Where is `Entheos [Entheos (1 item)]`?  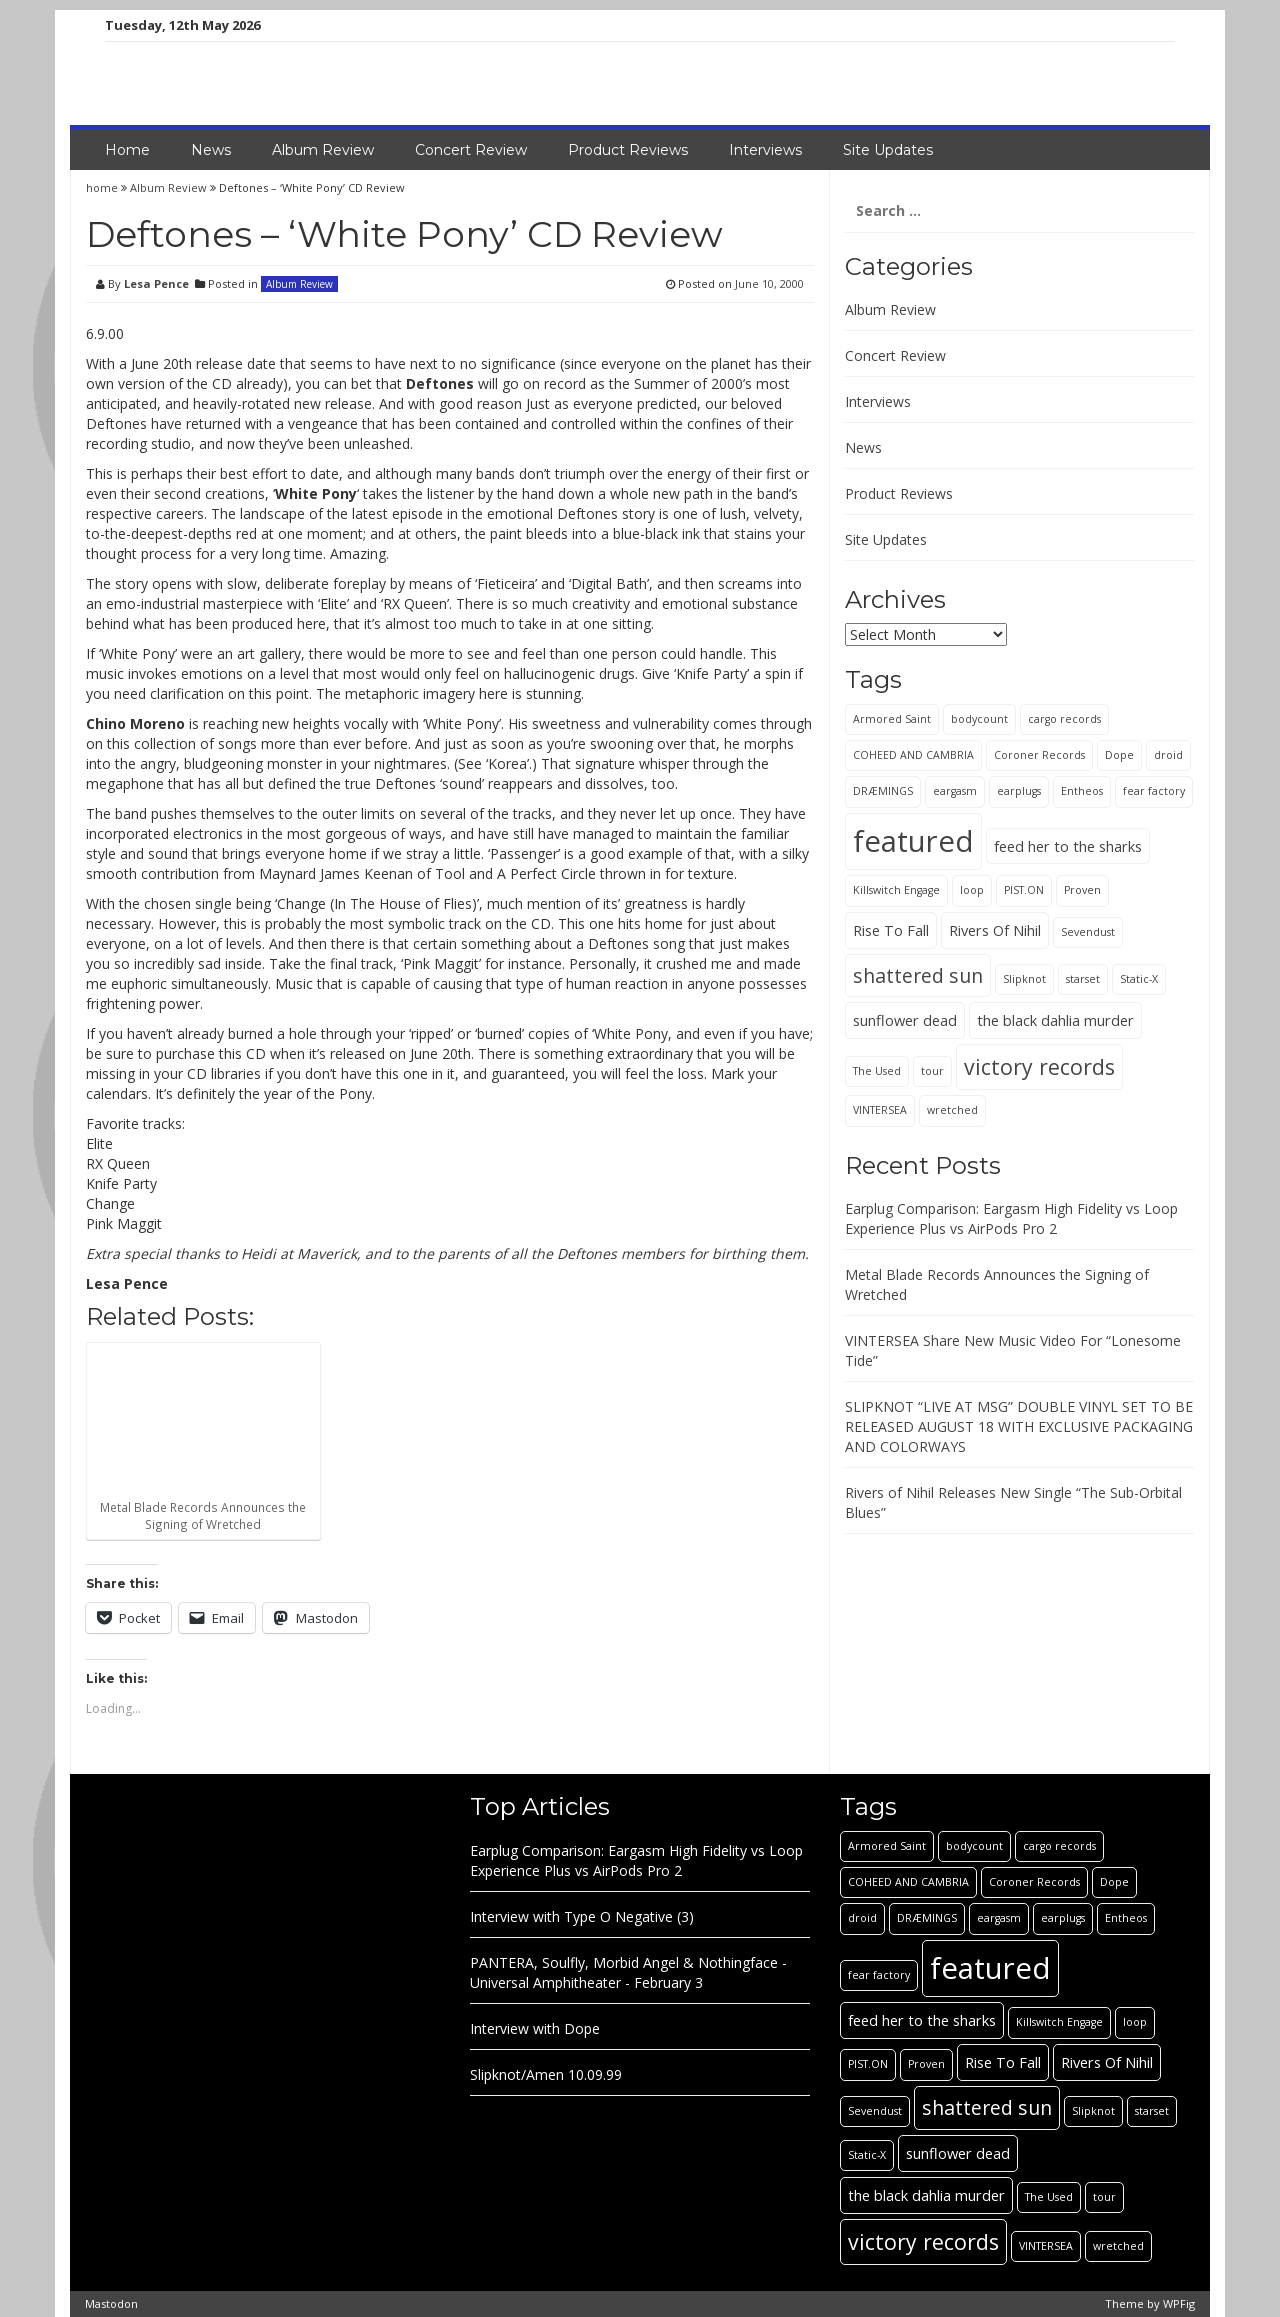
Entheos [Entheos (1 item)] is located at coordinates (1082, 791).